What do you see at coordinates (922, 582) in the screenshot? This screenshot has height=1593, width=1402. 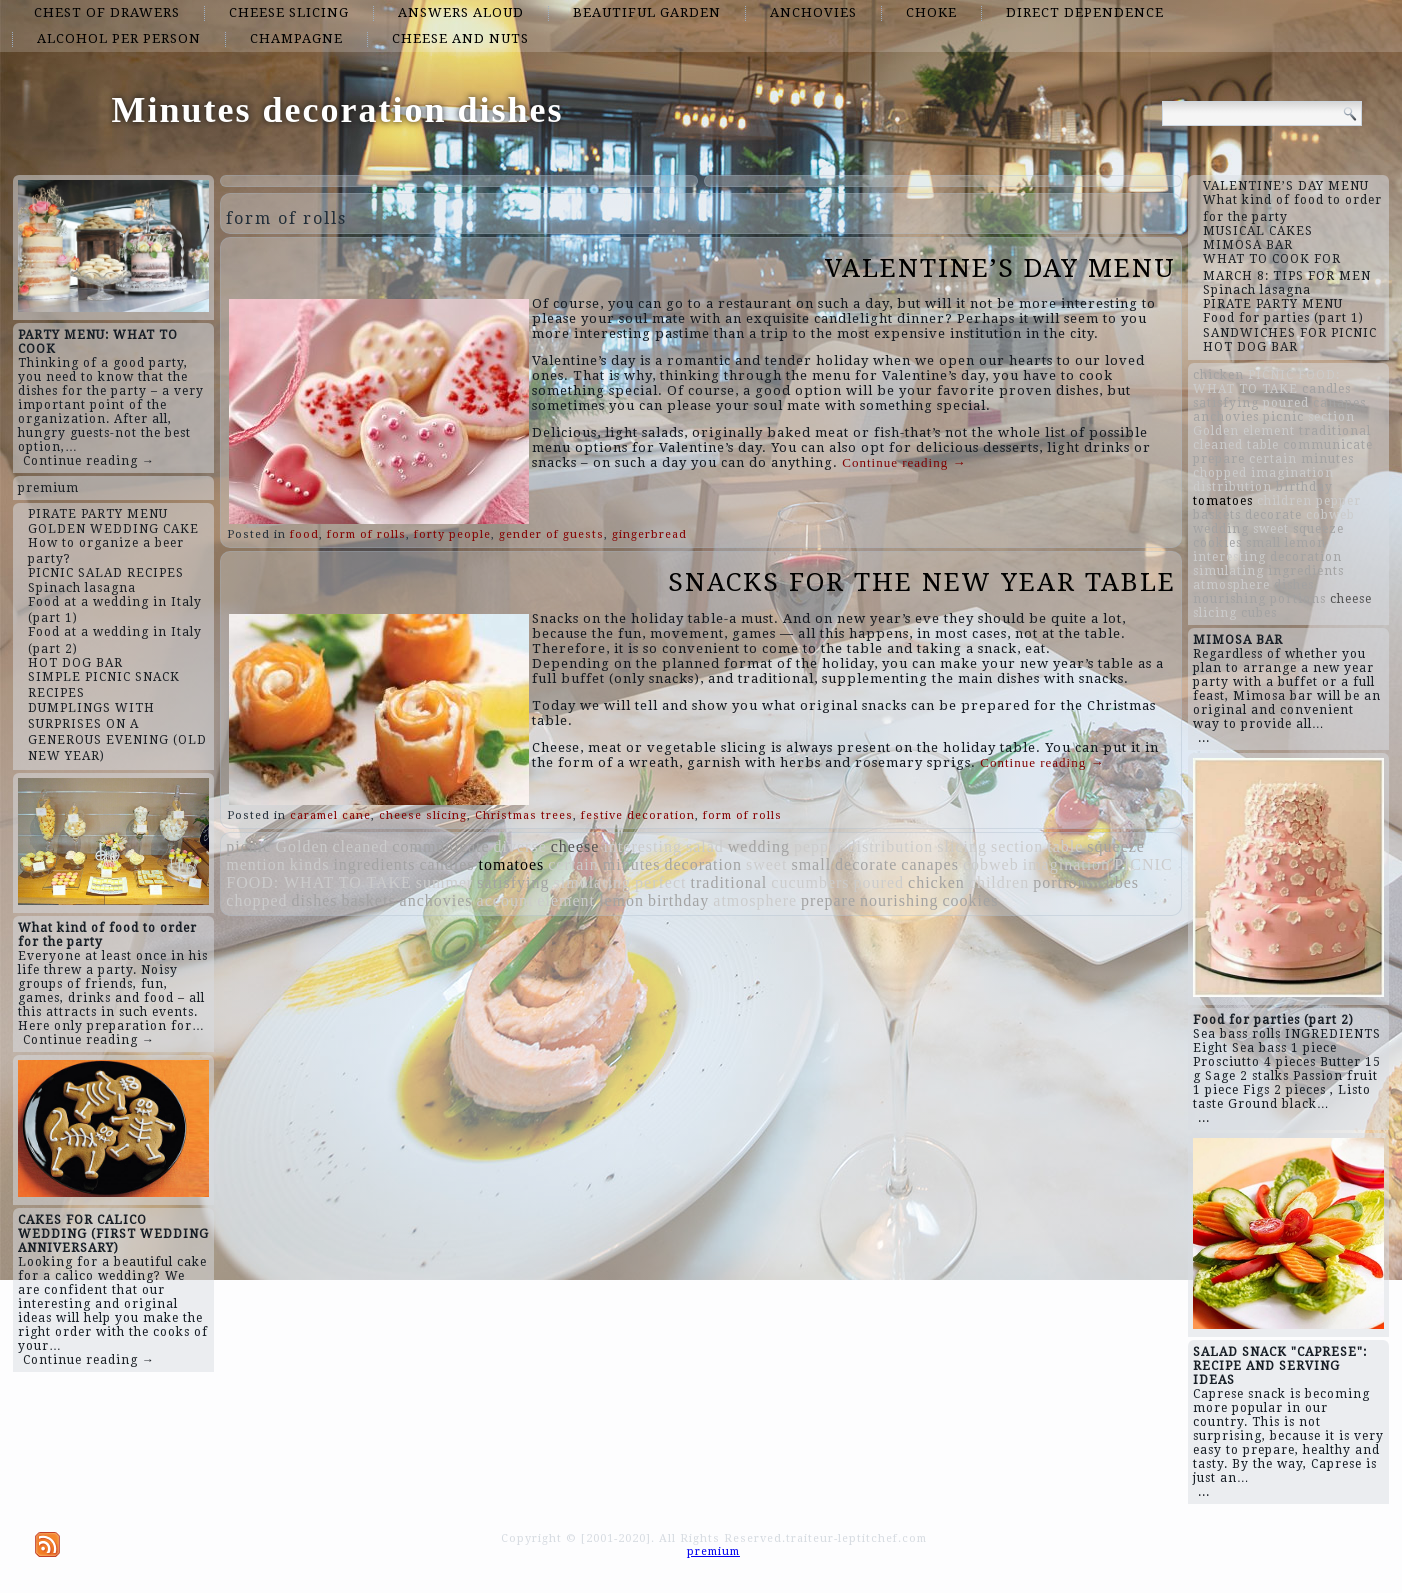 I see `SNACKS FOR THE NEW YEAR TABLE` at bounding box center [922, 582].